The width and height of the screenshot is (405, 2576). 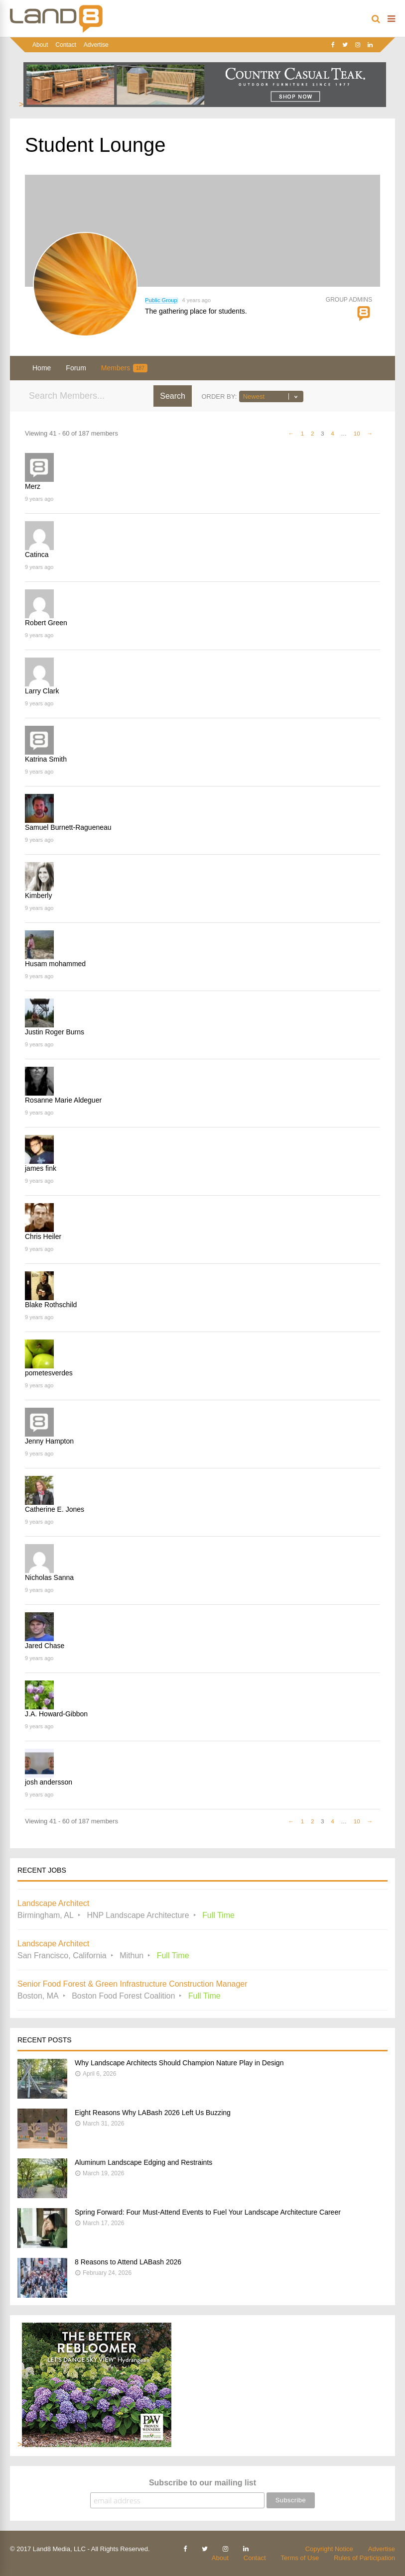 I want to click on Advertise, so click(x=96, y=44).